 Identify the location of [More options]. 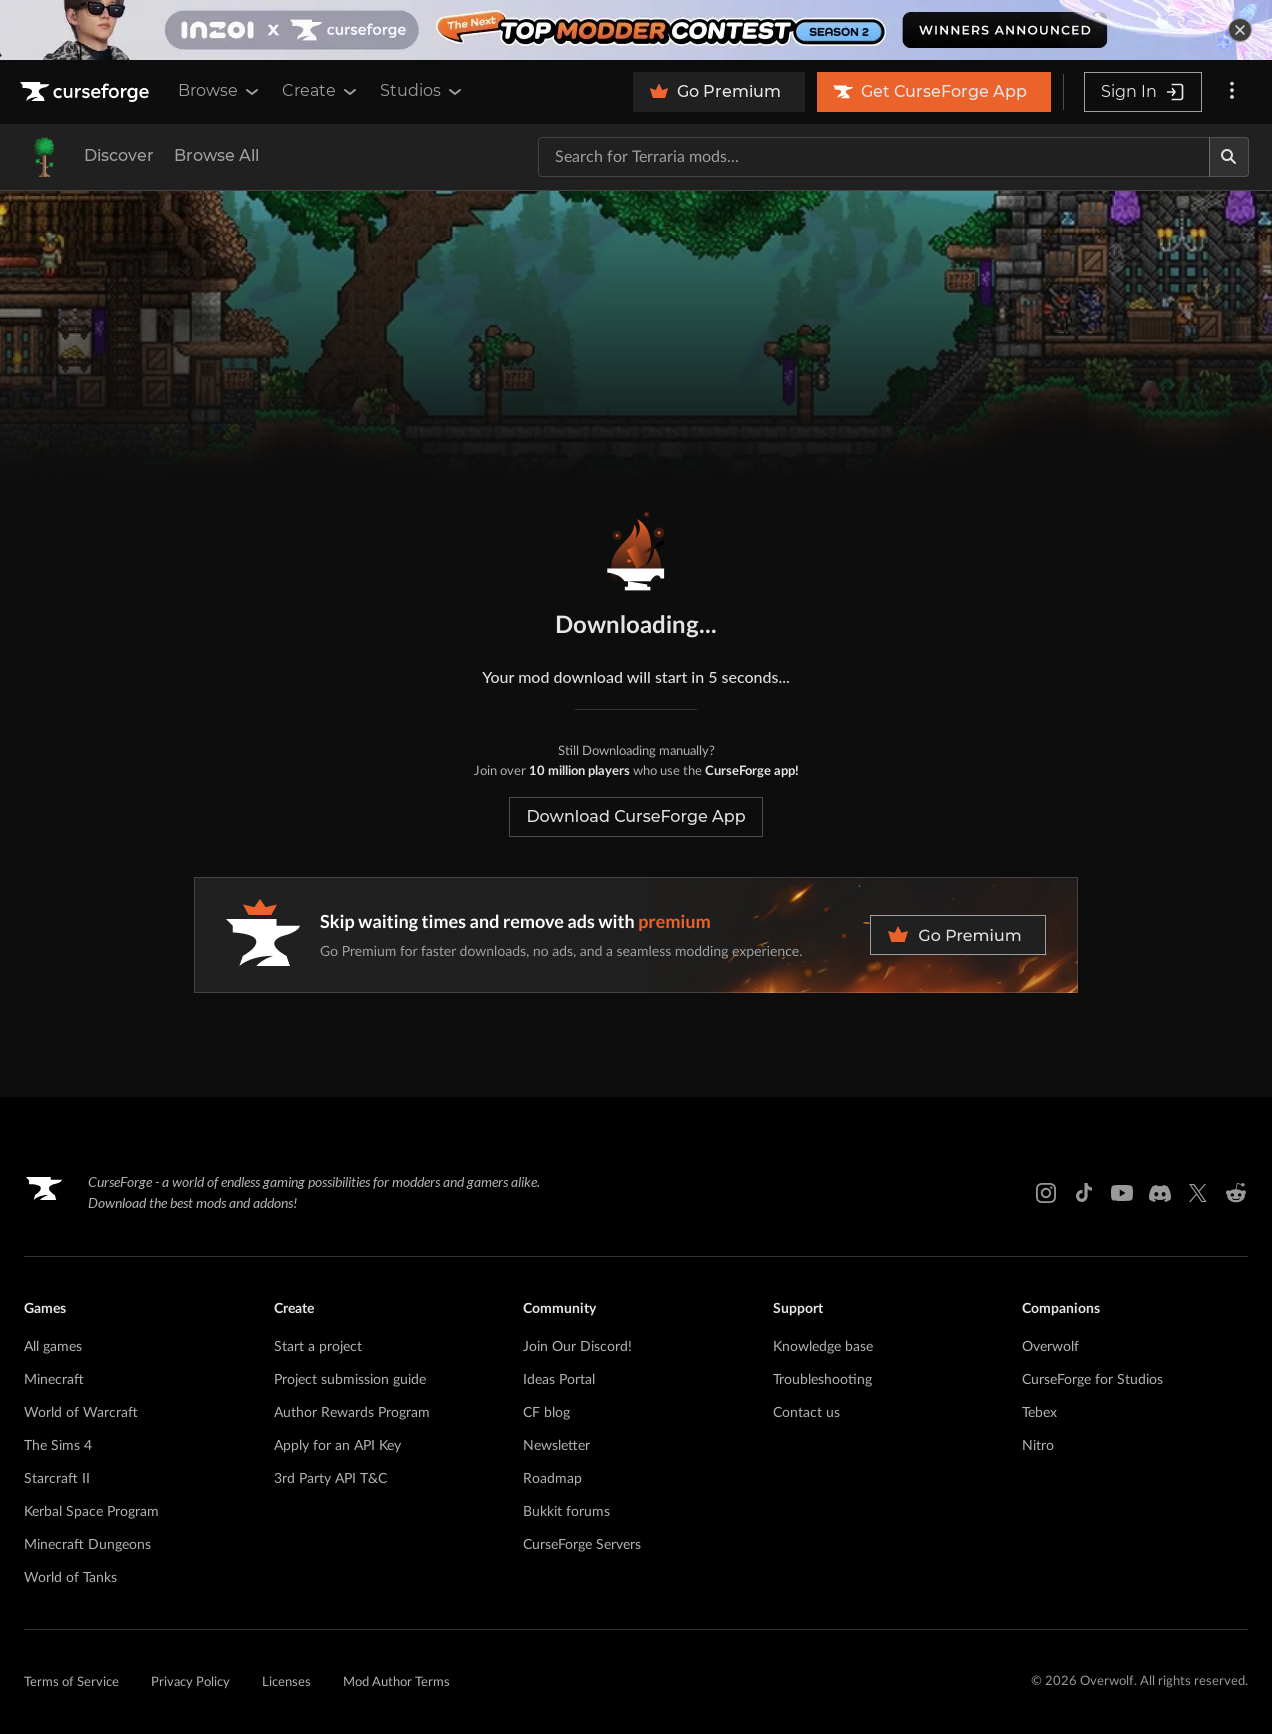
(1232, 92).